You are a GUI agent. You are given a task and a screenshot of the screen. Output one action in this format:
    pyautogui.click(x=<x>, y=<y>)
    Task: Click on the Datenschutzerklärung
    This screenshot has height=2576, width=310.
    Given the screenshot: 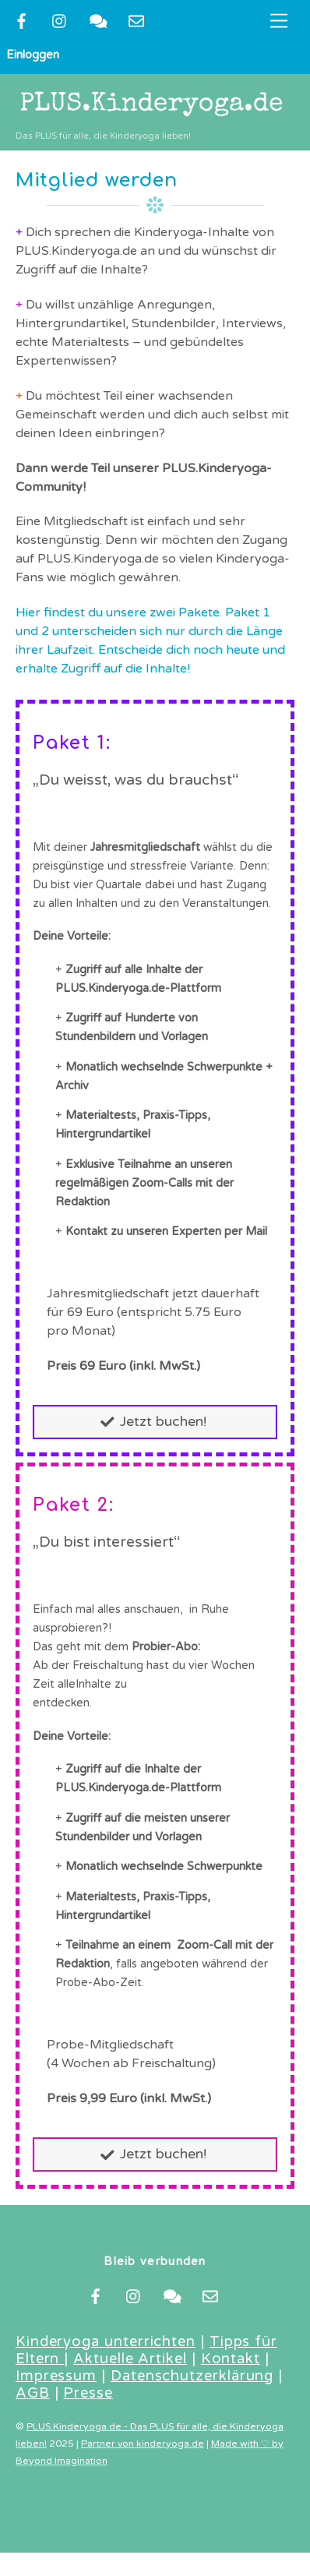 What is the action you would take?
    pyautogui.click(x=192, y=2375)
    